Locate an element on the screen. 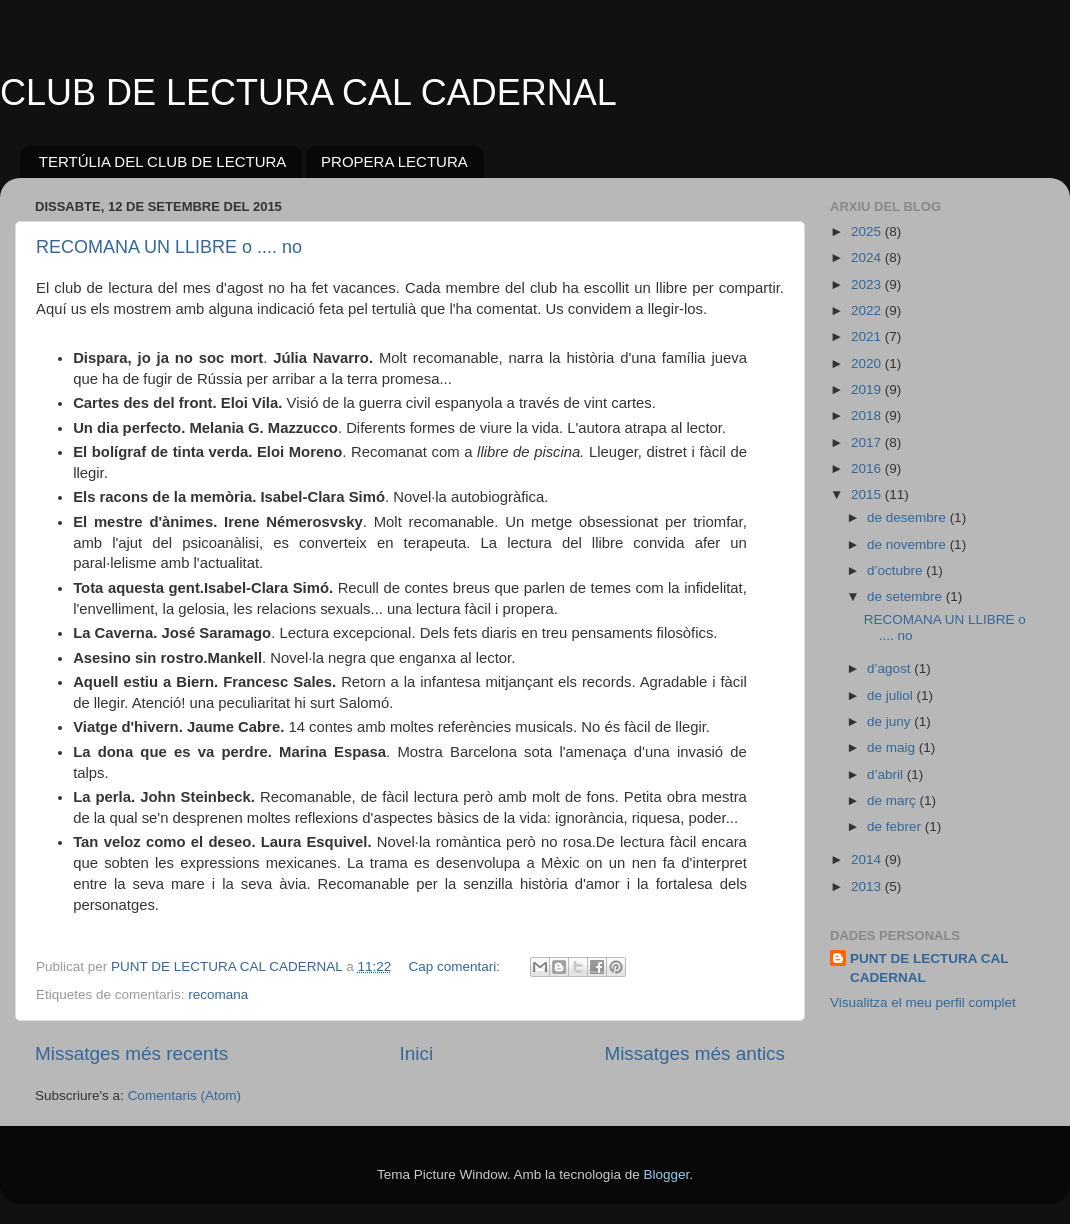 The image size is (1070, 1224). 2025 is located at coordinates (868, 231).